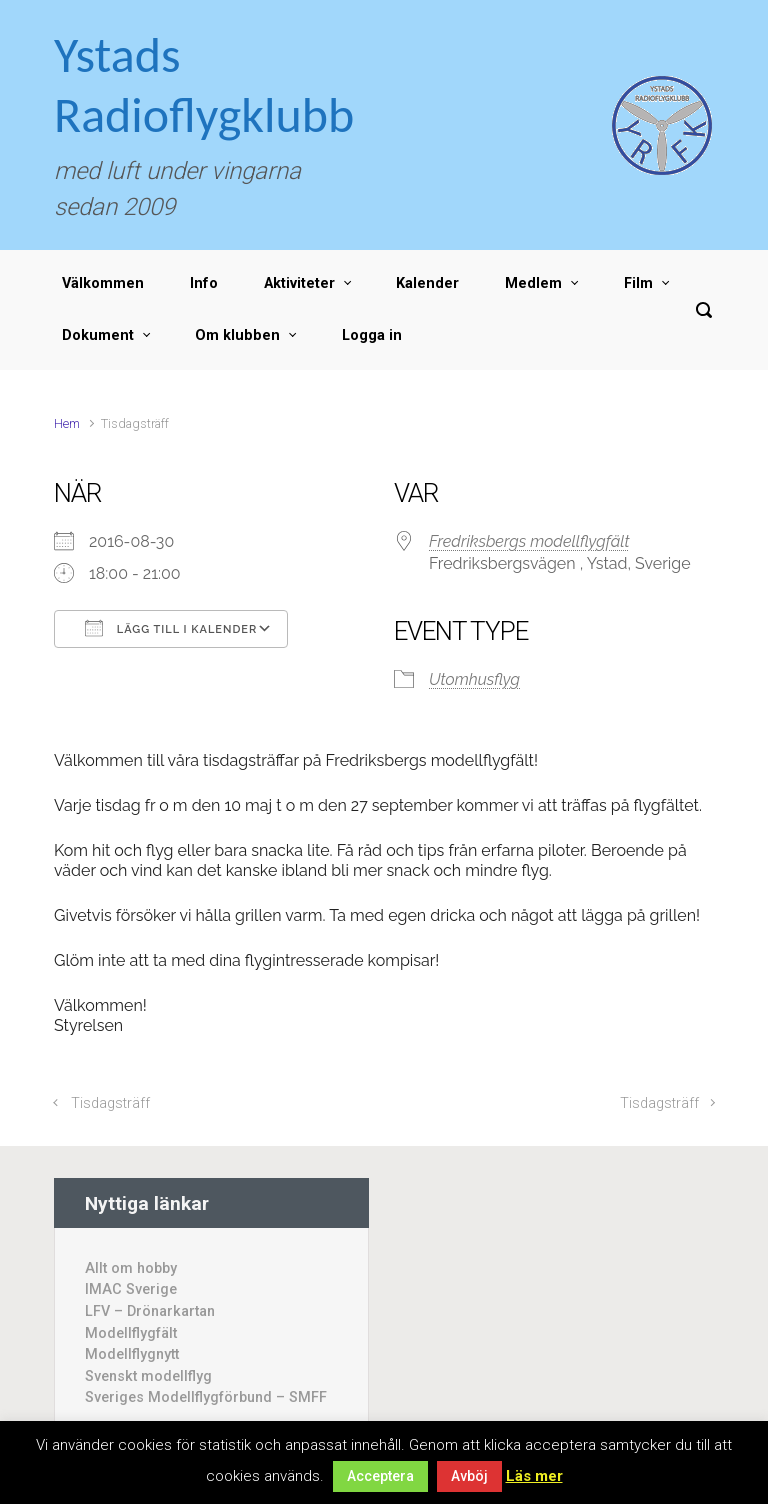 The width and height of the screenshot is (768, 1504). I want to click on Hem, so click(67, 423).